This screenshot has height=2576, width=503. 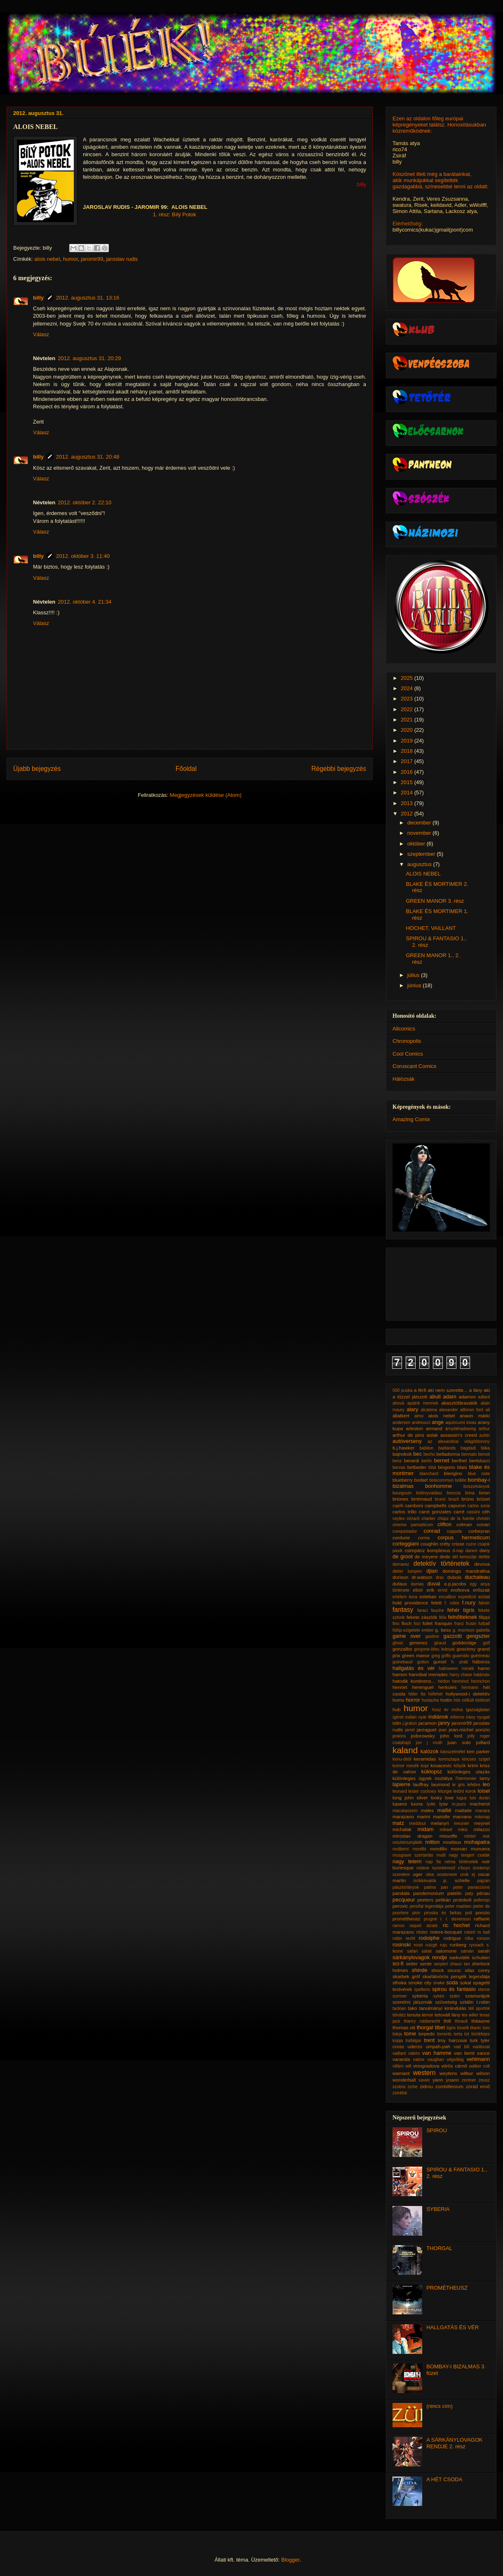 What do you see at coordinates (455, 1583) in the screenshot?
I see `e.p.jacobs` at bounding box center [455, 1583].